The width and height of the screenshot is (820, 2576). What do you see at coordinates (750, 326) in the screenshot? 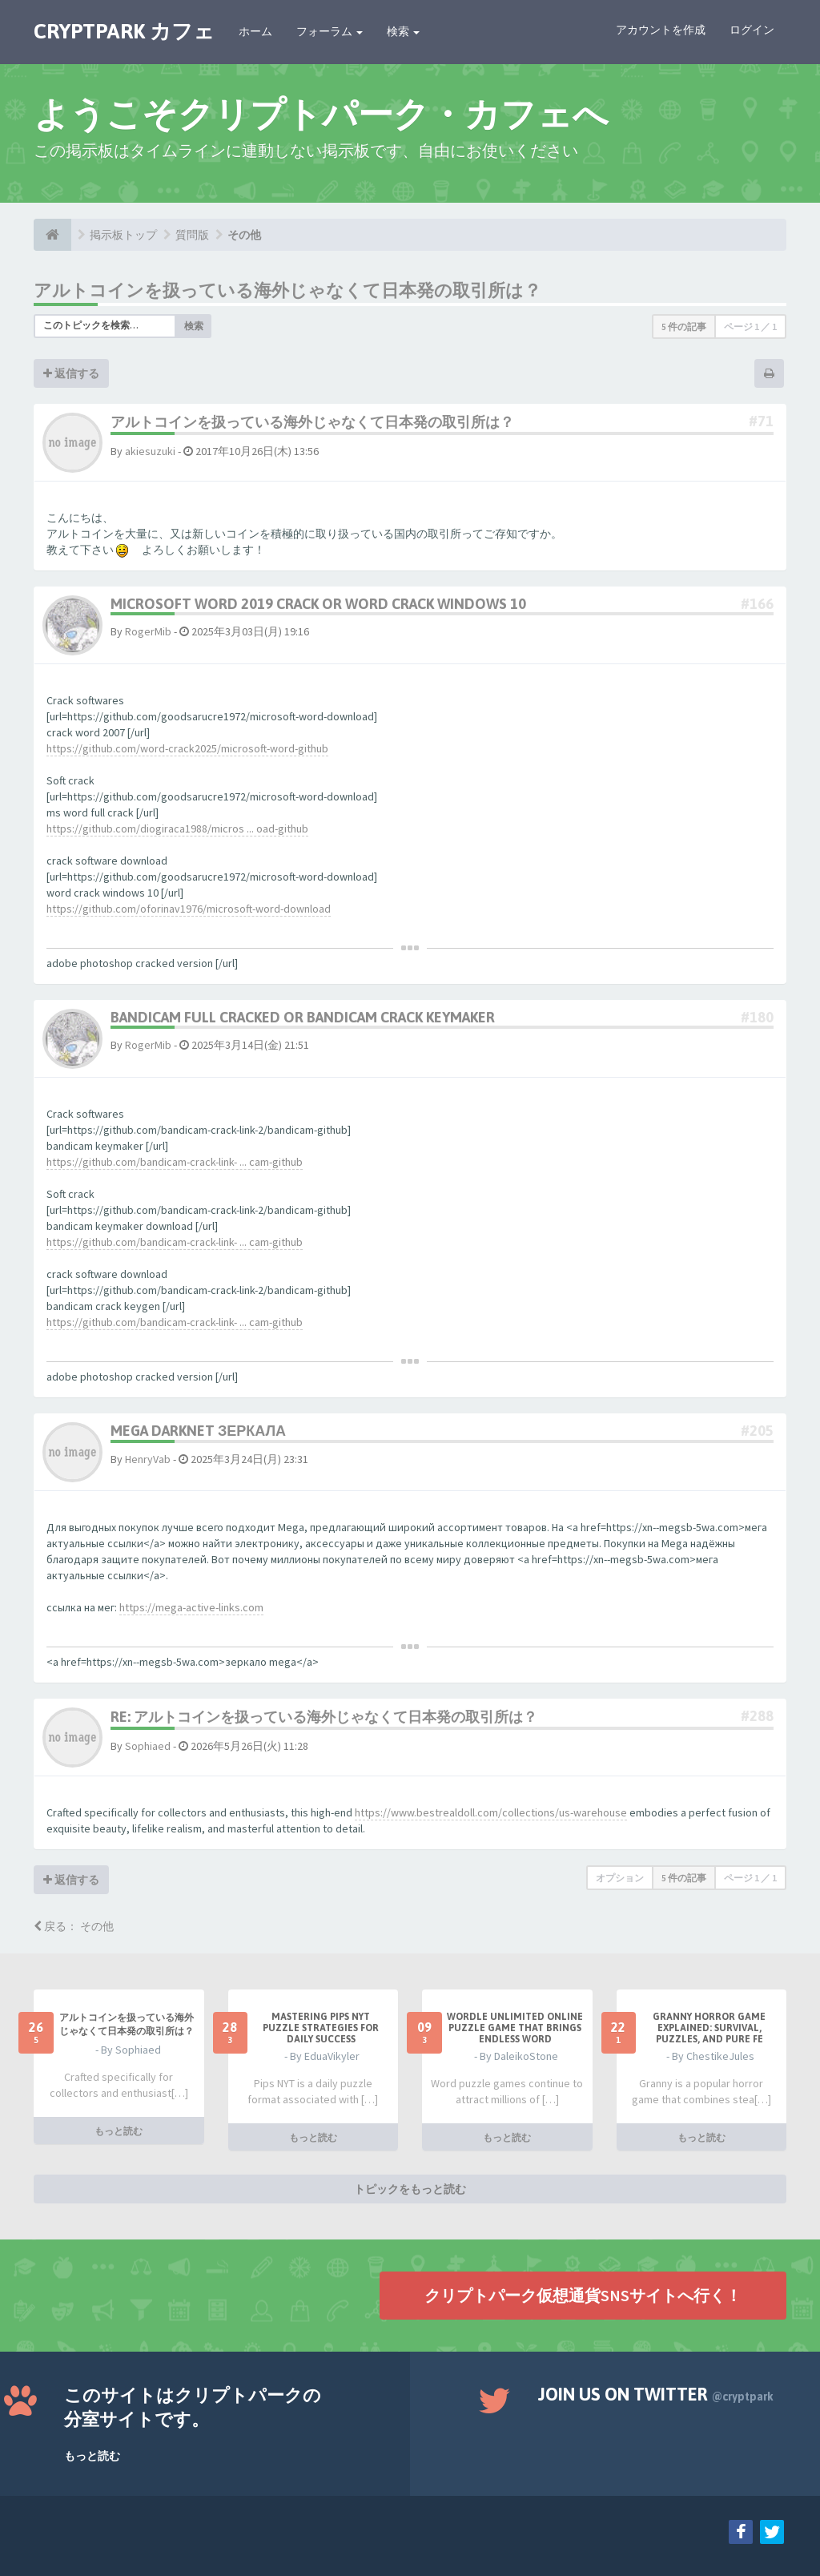
I see `ページ ／` at bounding box center [750, 326].